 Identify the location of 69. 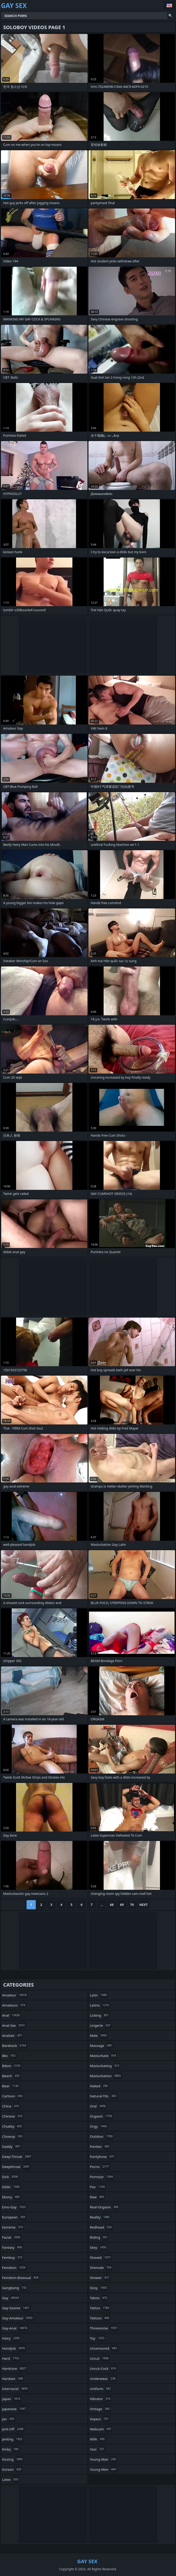
(122, 1904).